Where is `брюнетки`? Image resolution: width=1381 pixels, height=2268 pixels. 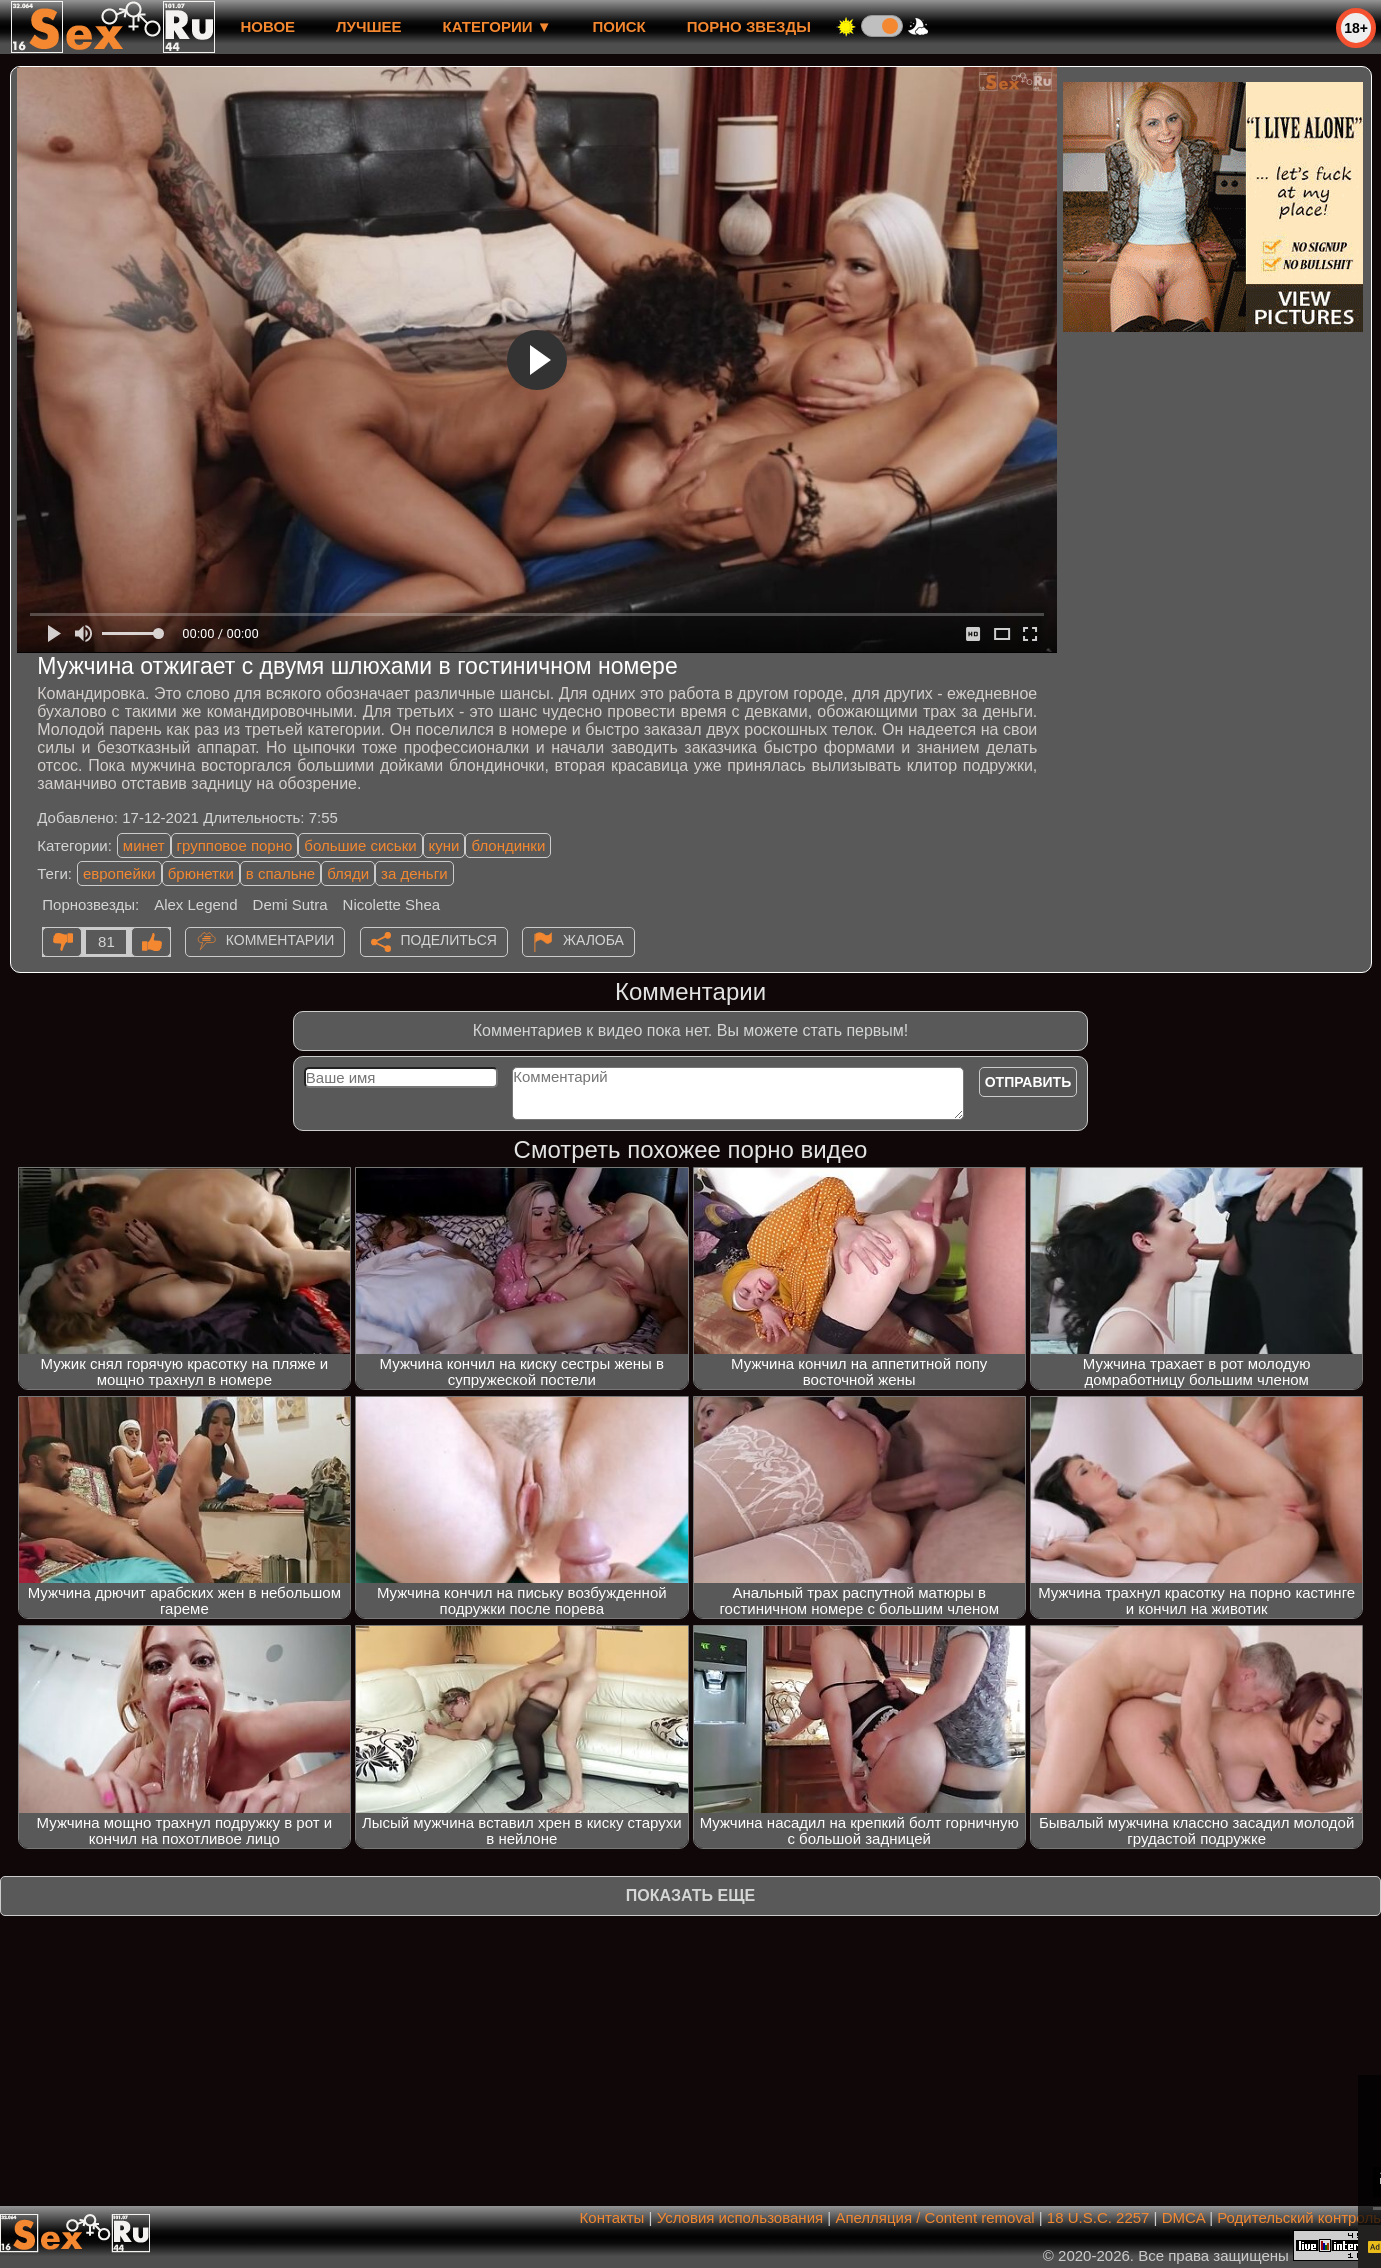
брюнетки is located at coordinates (201, 873).